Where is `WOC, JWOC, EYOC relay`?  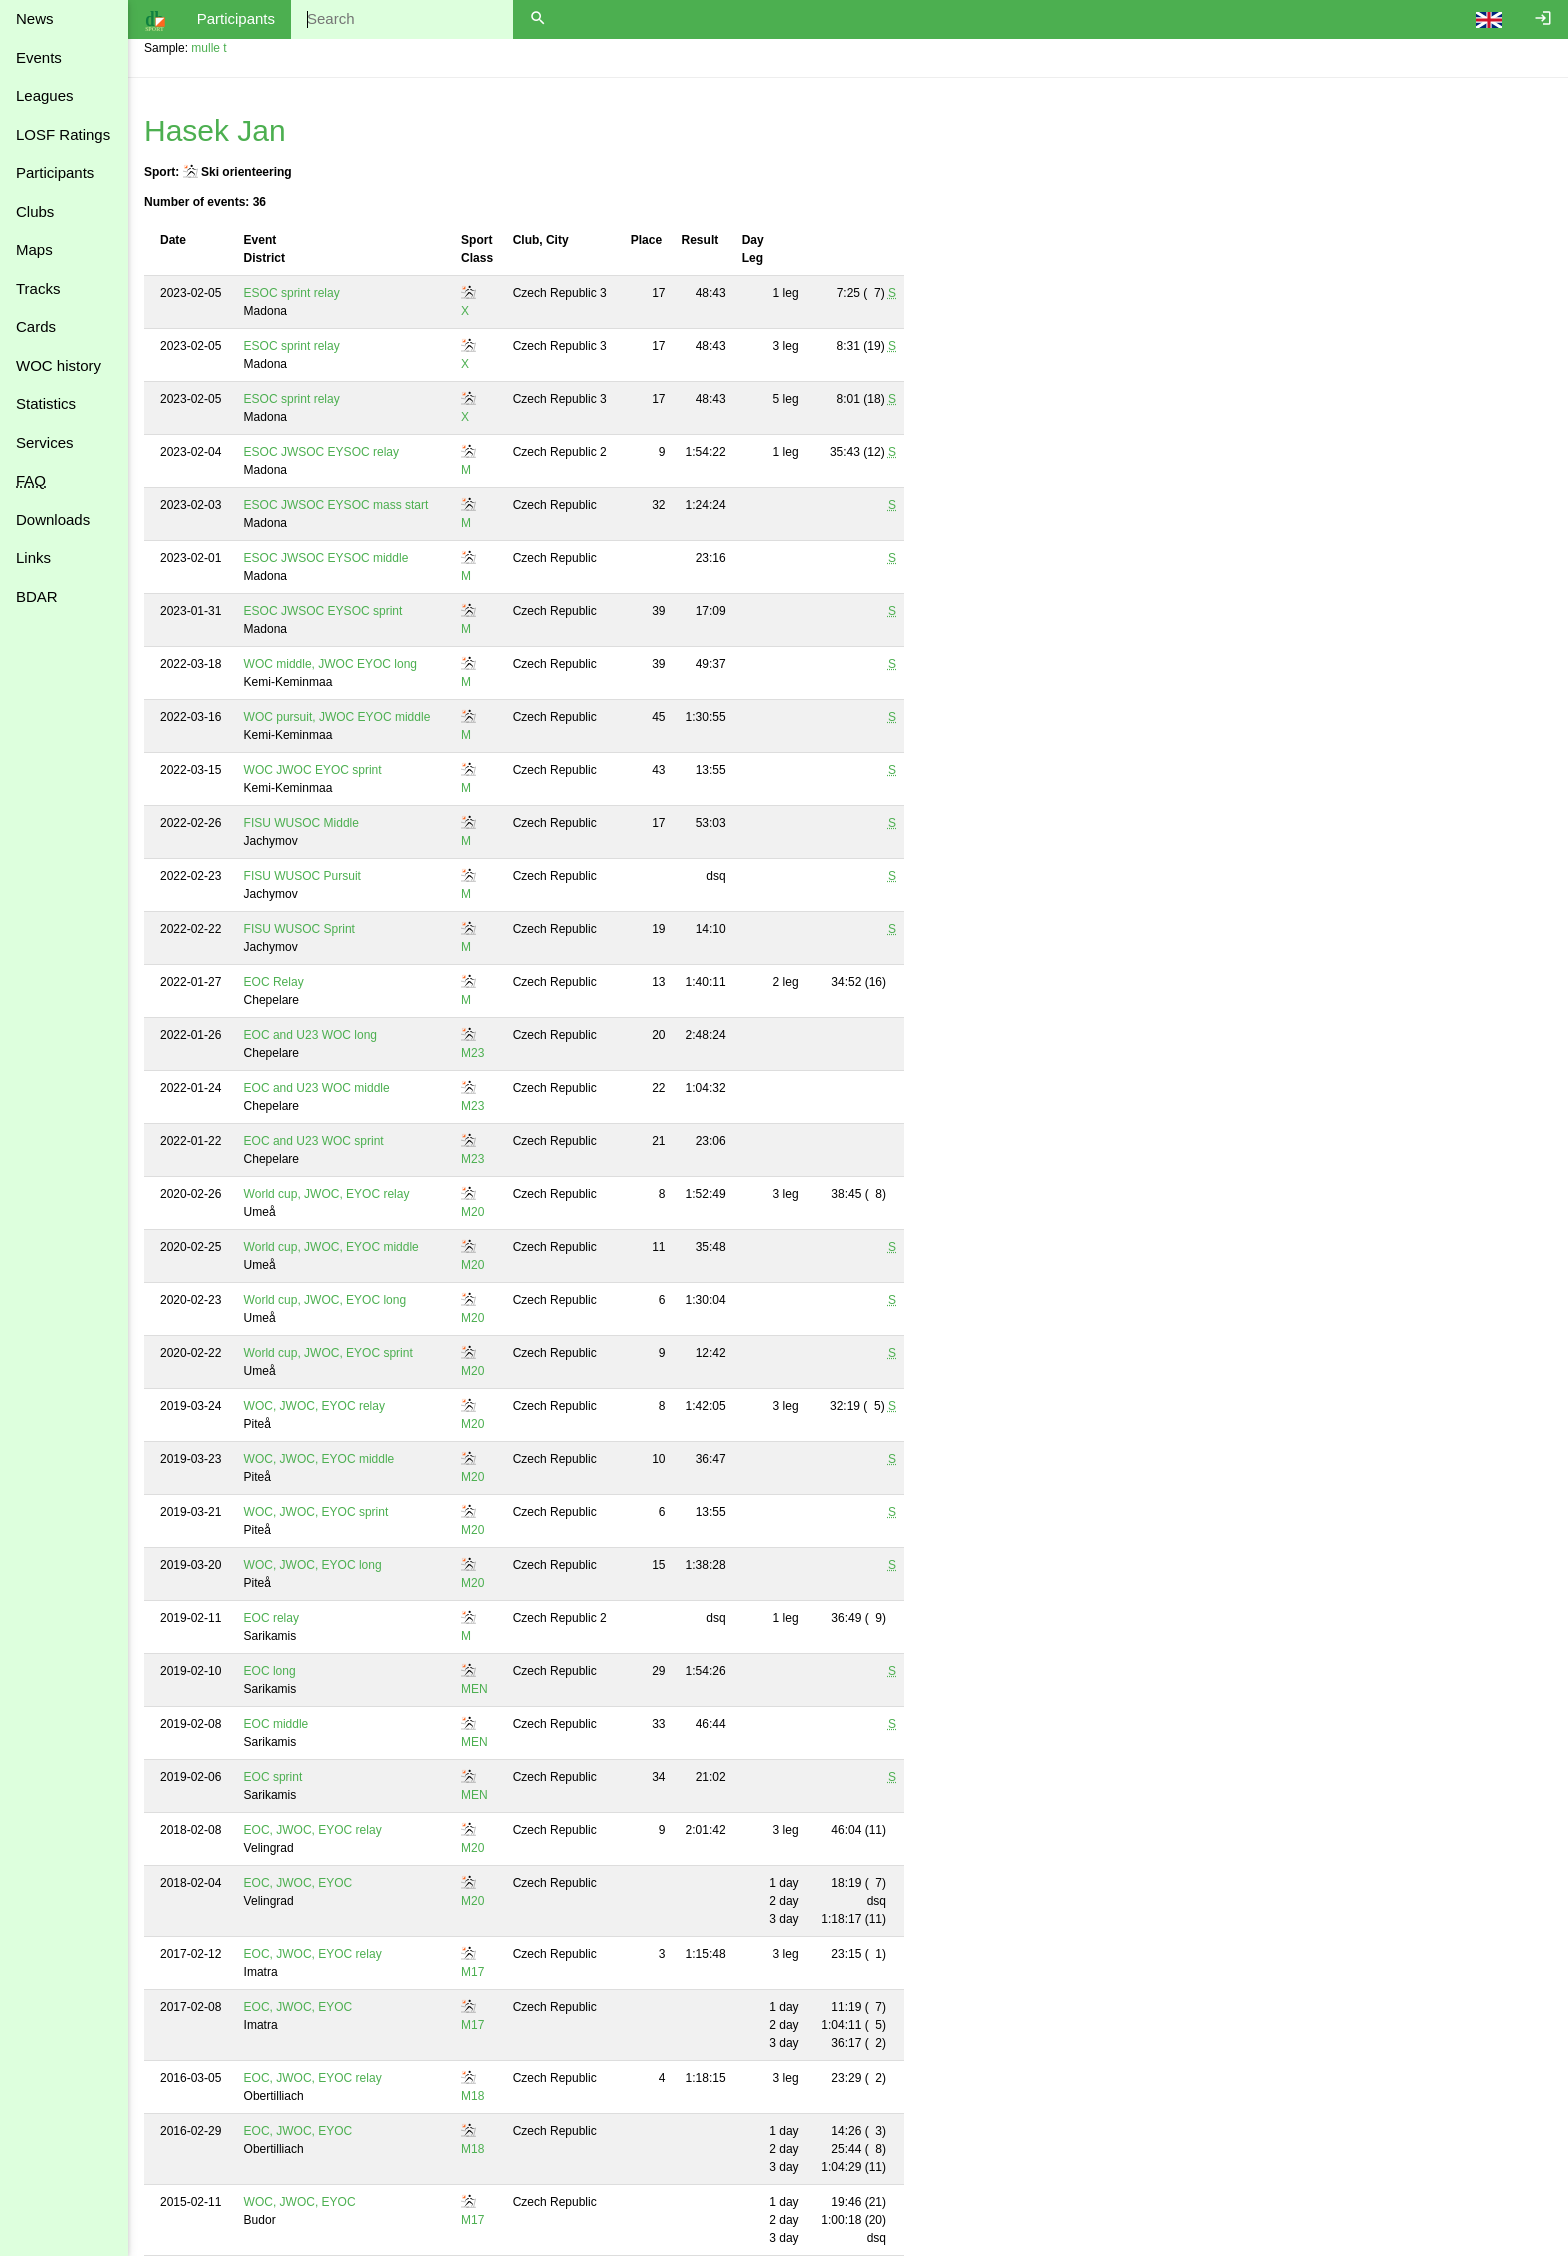 WOC, JWOC, EYOC relay is located at coordinates (314, 1406).